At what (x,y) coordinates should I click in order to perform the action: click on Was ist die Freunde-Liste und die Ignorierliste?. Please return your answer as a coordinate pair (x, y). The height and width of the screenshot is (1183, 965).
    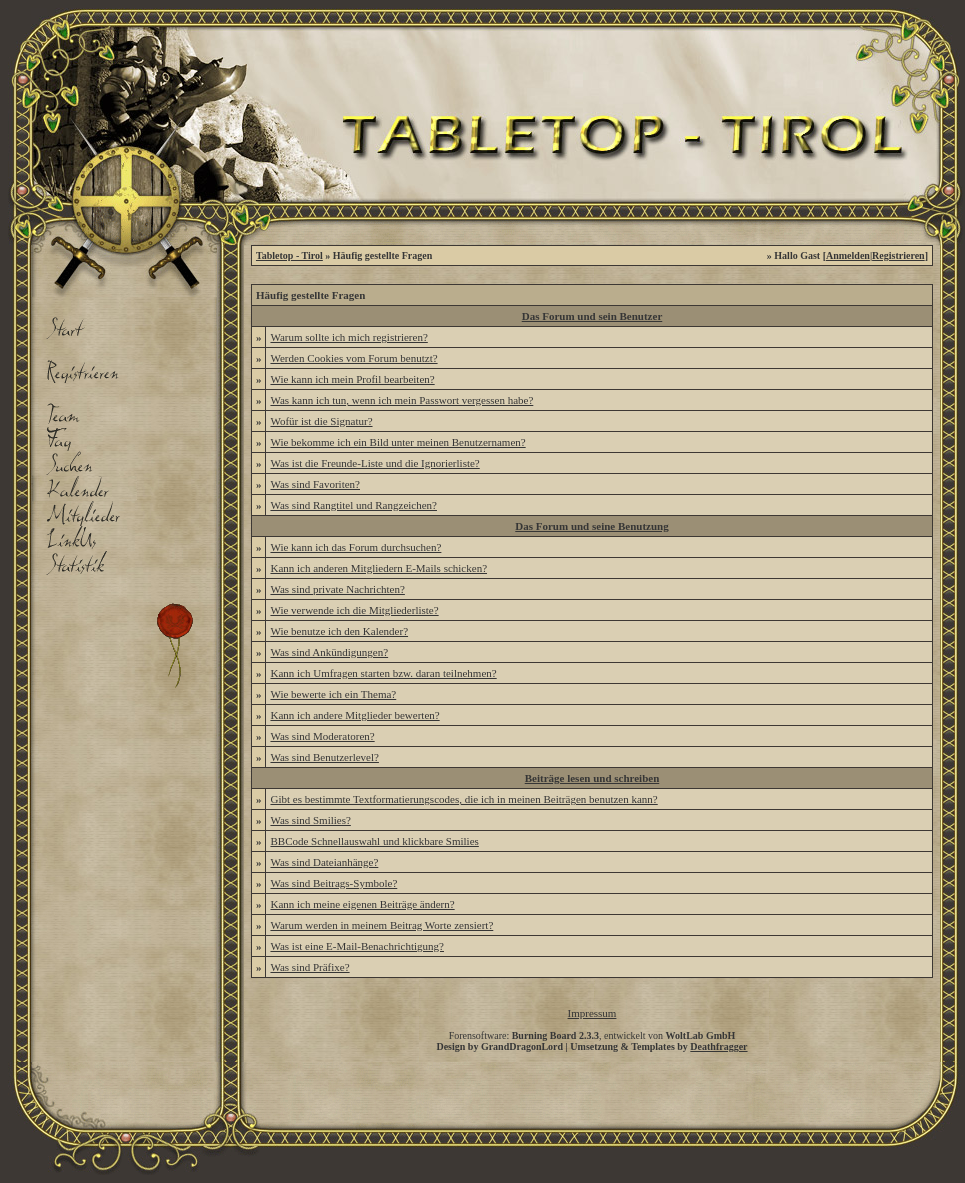
    Looking at the image, I should click on (374, 463).